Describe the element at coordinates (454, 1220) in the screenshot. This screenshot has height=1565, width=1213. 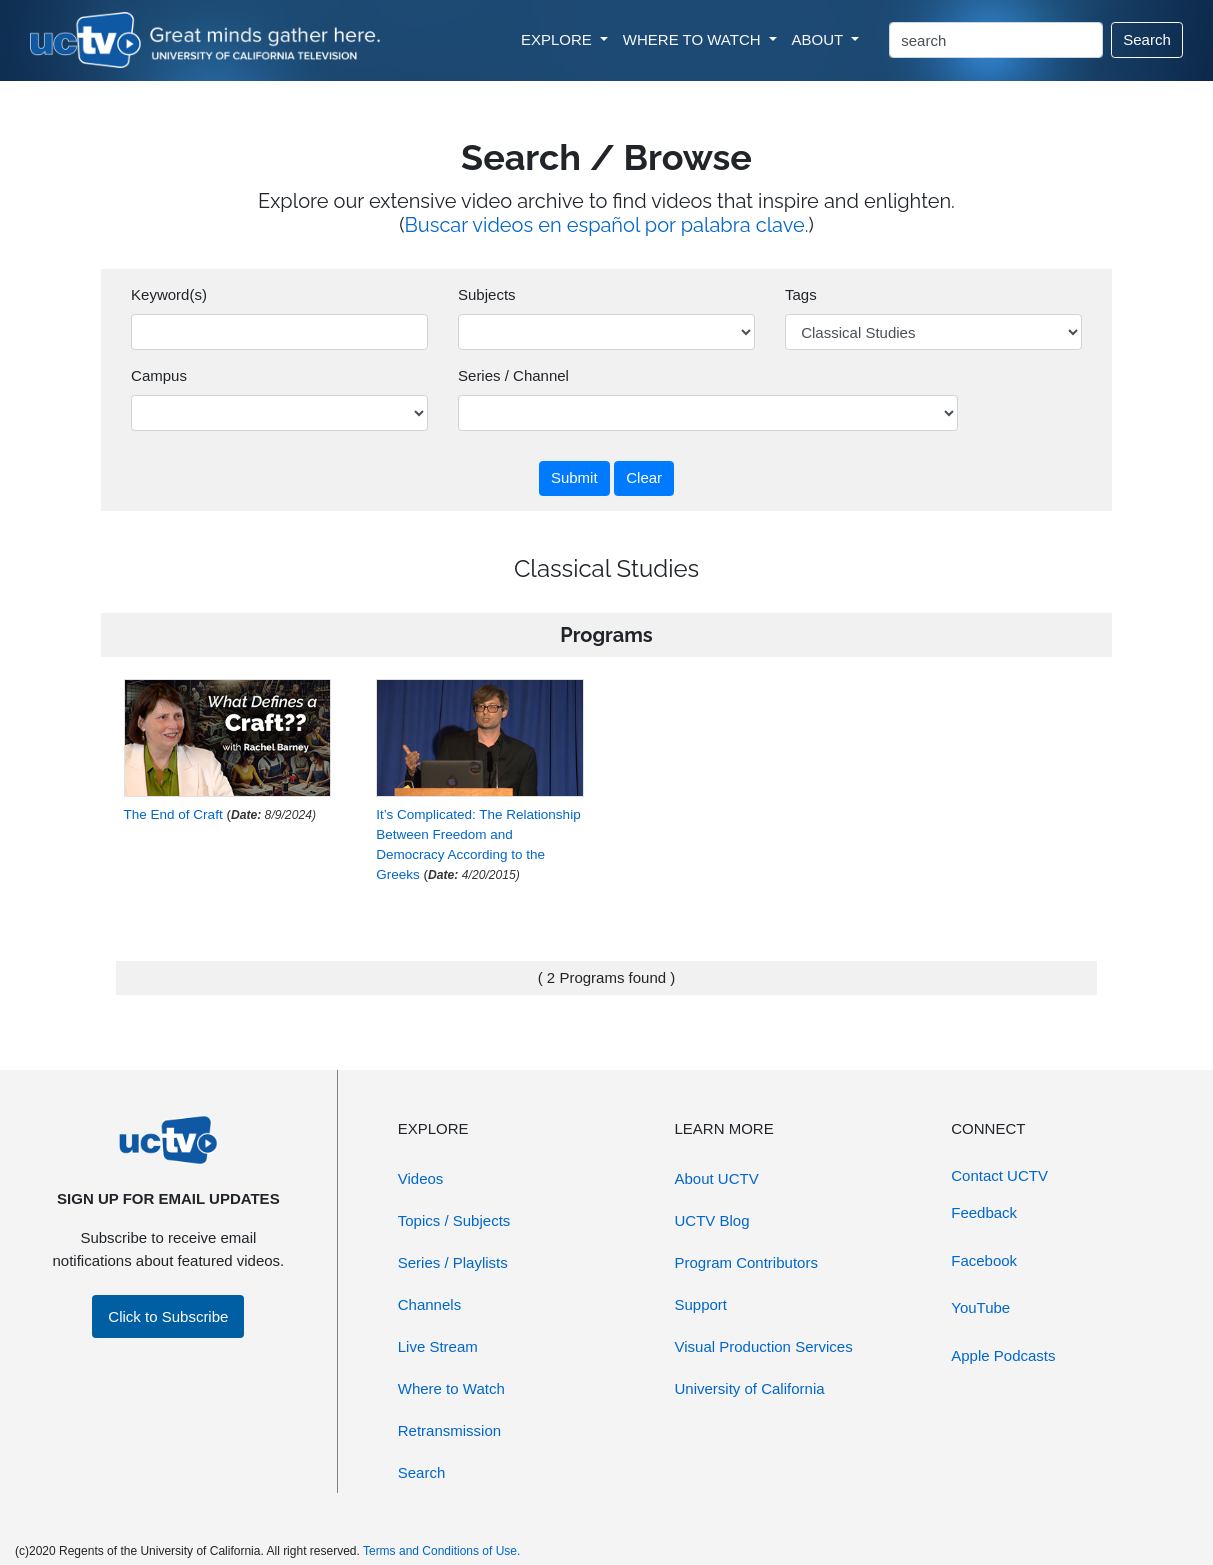
I see `Topics / Subjects` at that location.